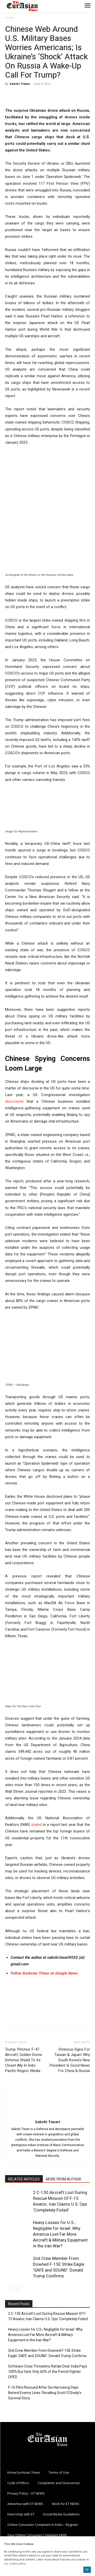 The width and height of the screenshot is (95, 2576). Describe the element at coordinates (48, 2316) in the screenshot. I see `2 C-130 Aircraft Lost During Rescue Mission Of F-15 Aviator; Iran Claims U.S. Ops ‘Completely Foiled’` at that location.